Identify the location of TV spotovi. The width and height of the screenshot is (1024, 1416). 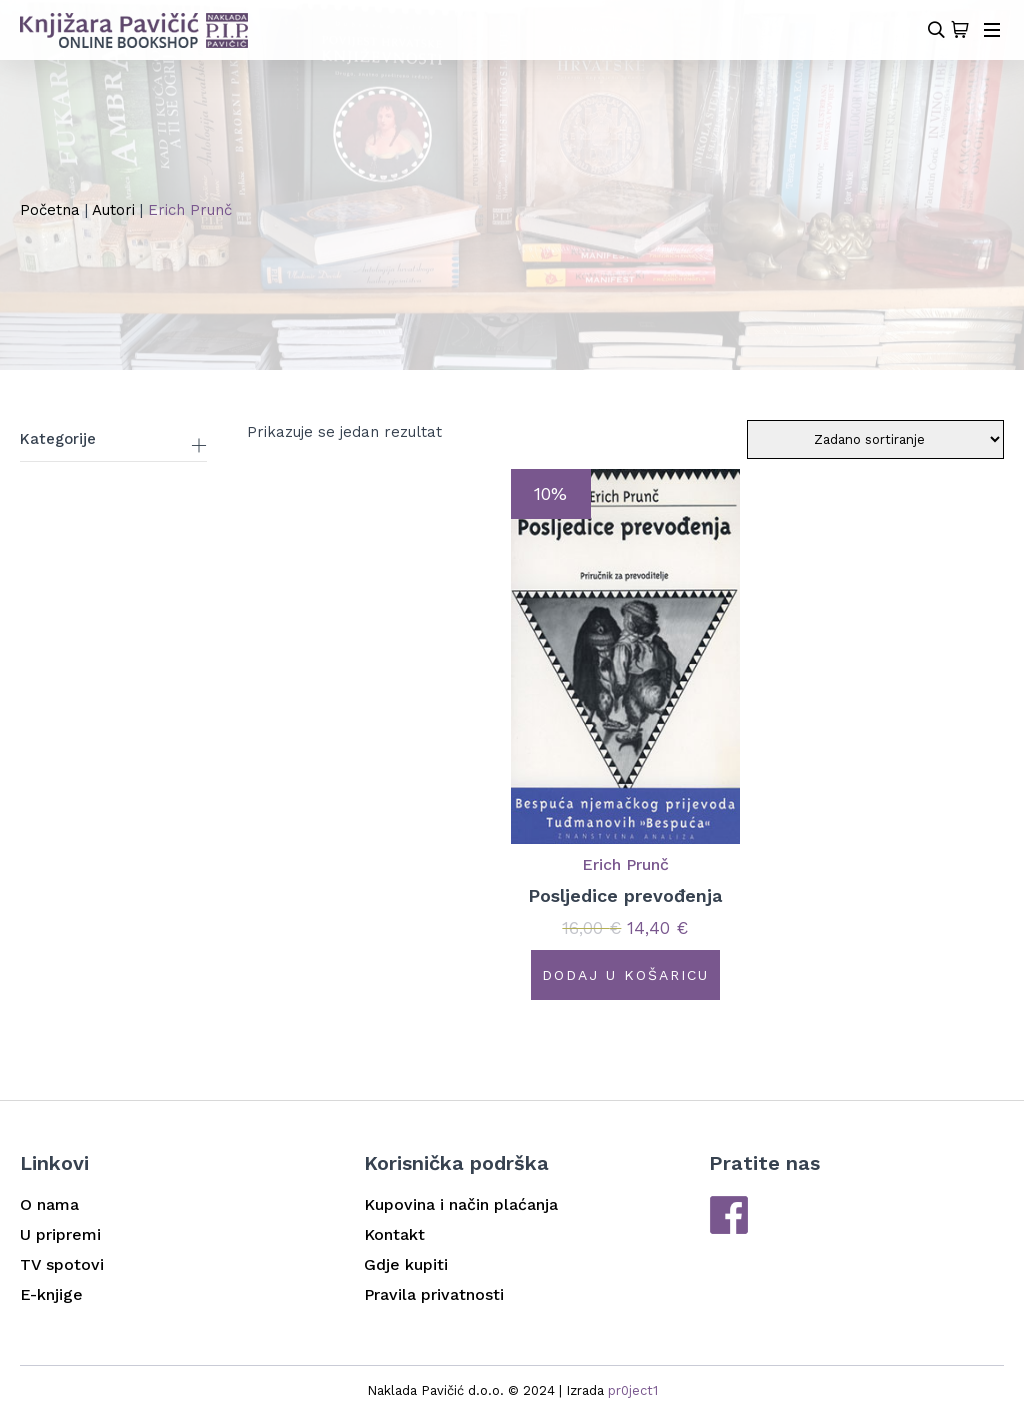
(62, 1264).